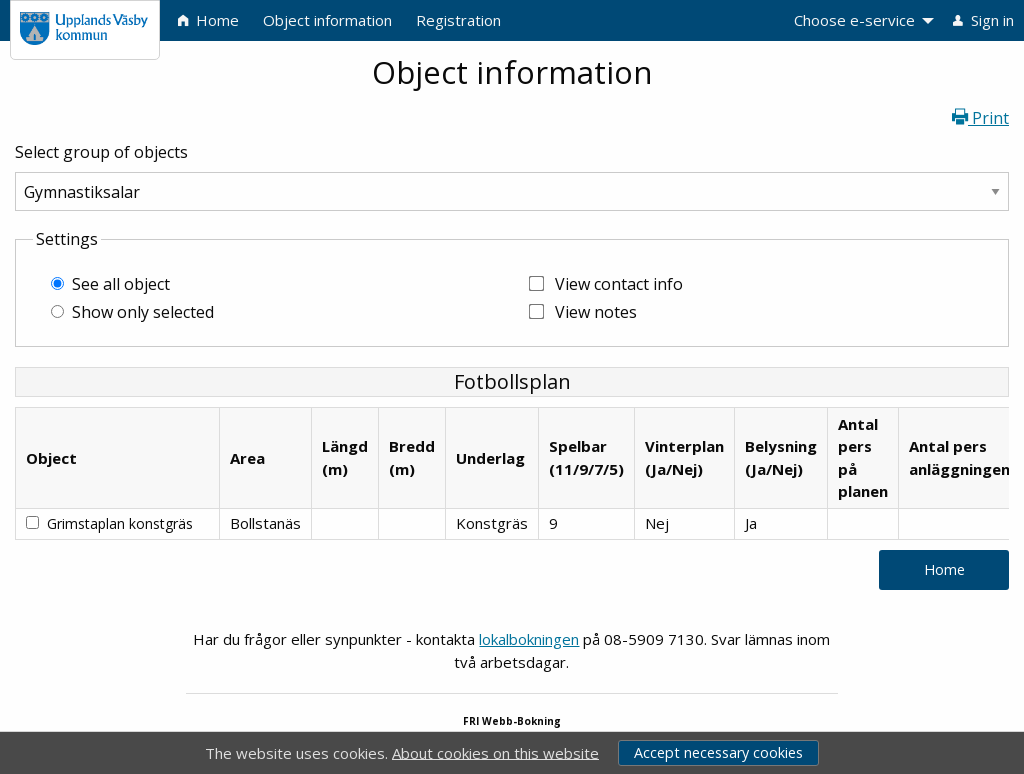 This screenshot has width=1024, height=774. What do you see at coordinates (718, 752) in the screenshot?
I see `Accept necessary cookies` at bounding box center [718, 752].